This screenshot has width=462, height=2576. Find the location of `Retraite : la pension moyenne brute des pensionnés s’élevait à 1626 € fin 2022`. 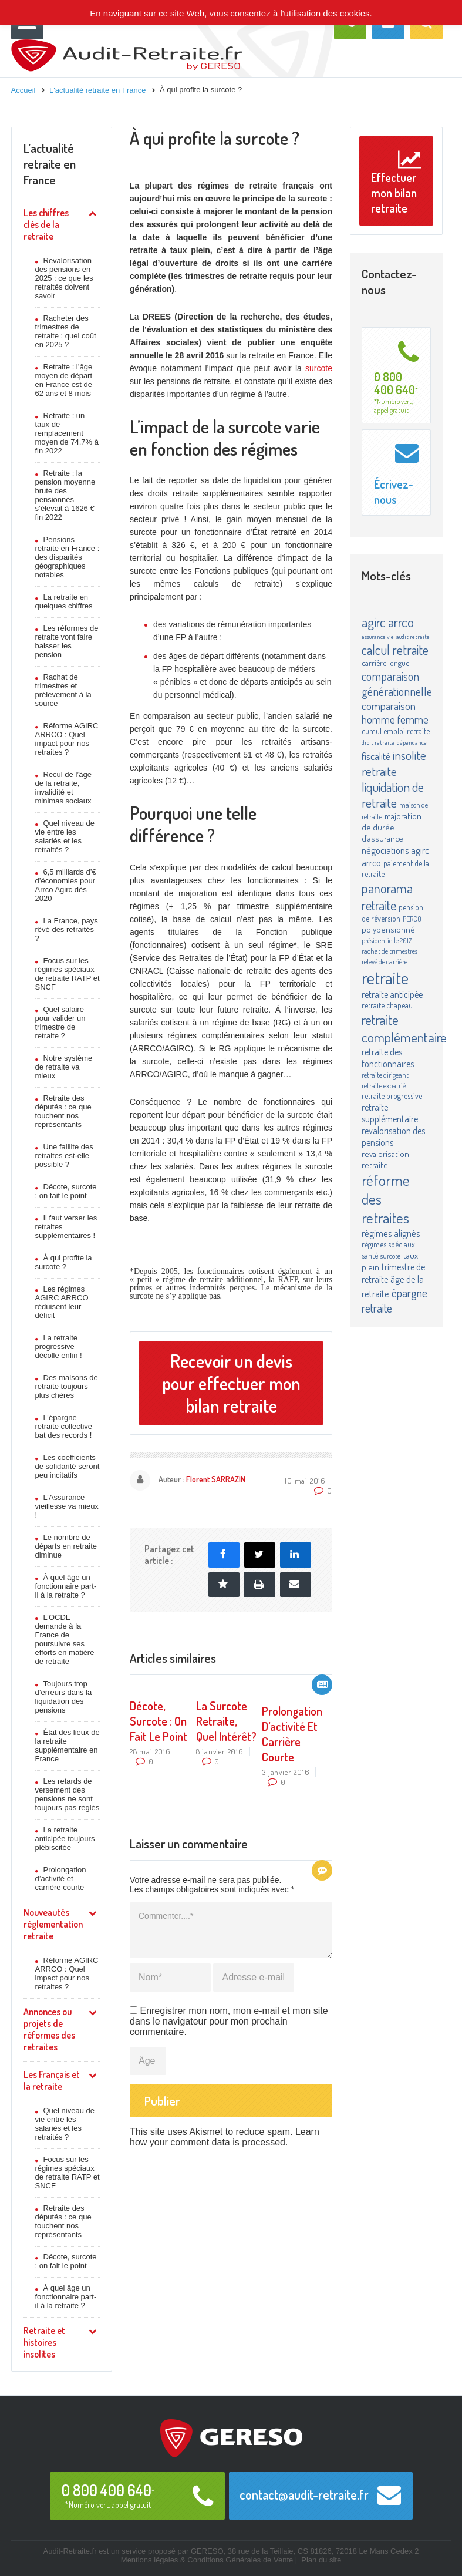

Retraite : la pension moyenne brute des pensionnés s’élevait à 1626 € fin 2022 is located at coordinates (65, 495).